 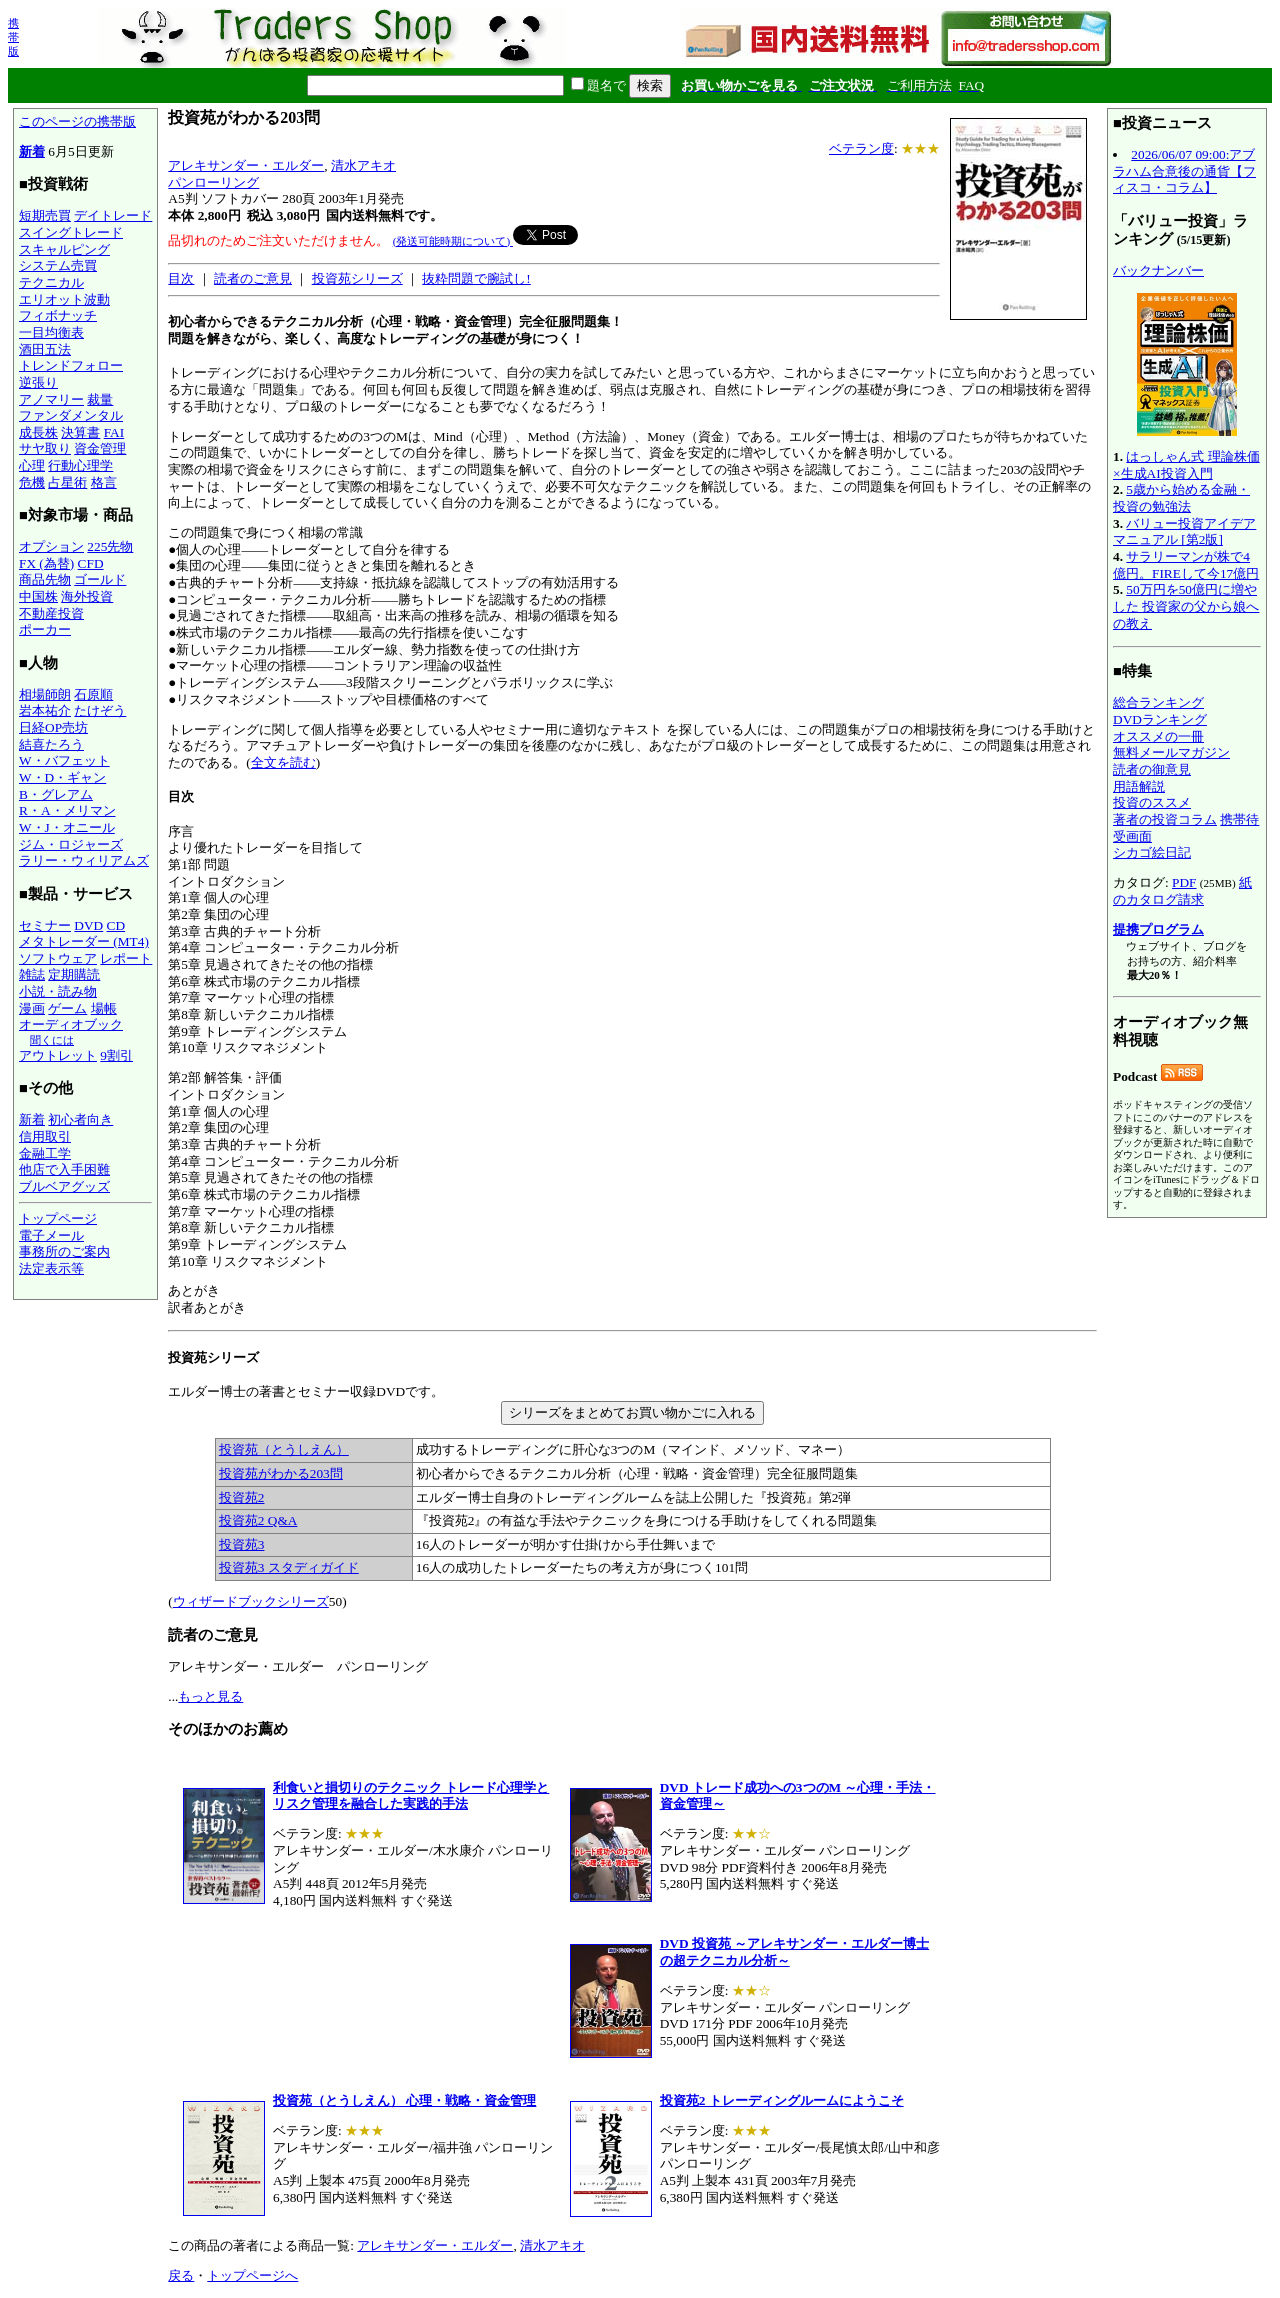 I want to click on 総合ランキング, so click(x=1158, y=702).